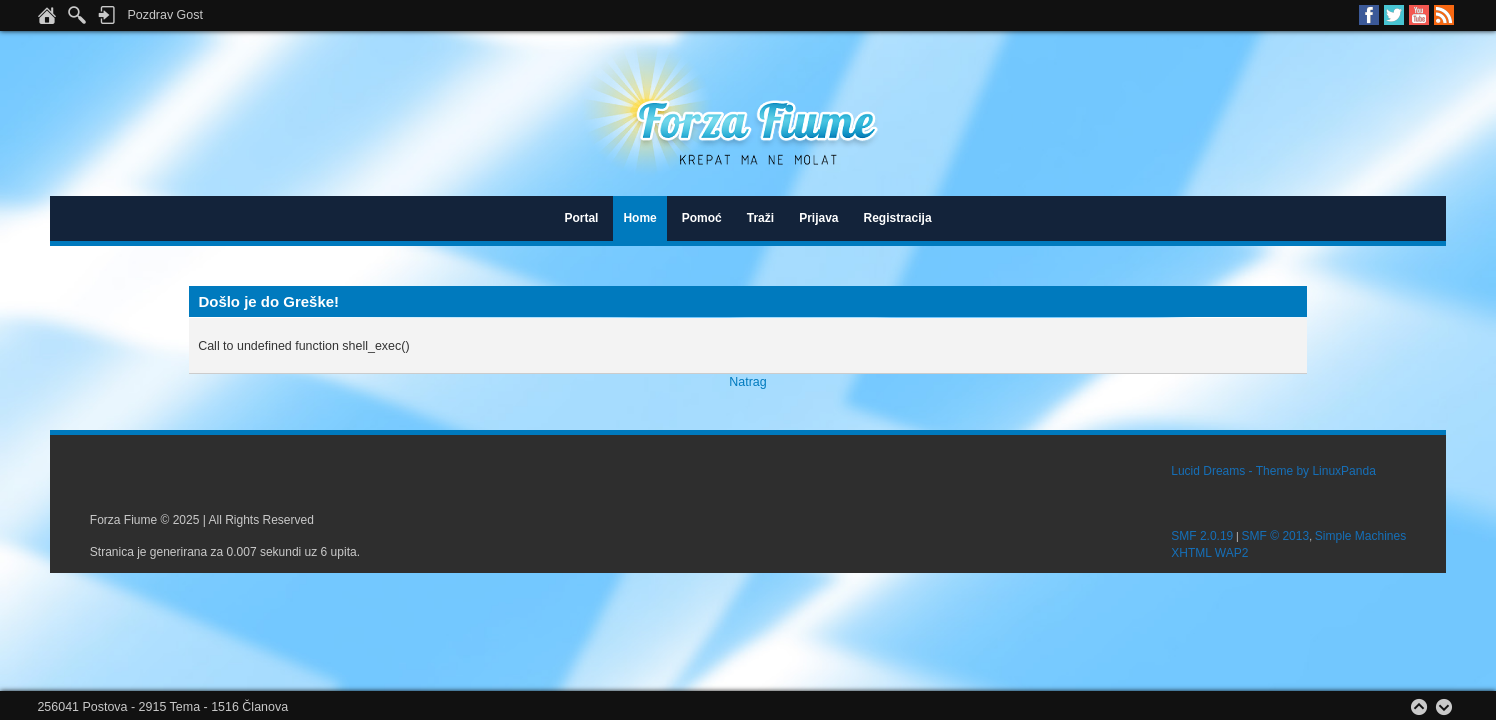 The image size is (1496, 720). I want to click on SMF © 2013, so click(1276, 536).